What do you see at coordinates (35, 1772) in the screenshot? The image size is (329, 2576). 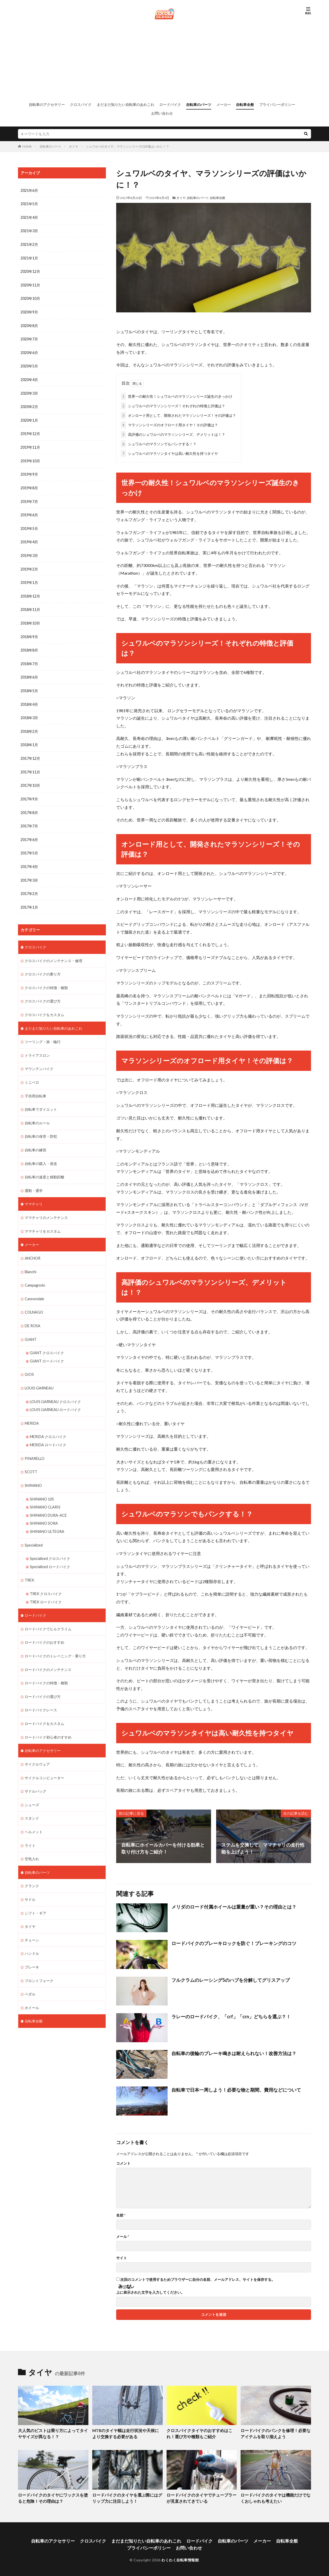 I see `サドルバッグ` at bounding box center [35, 1772].